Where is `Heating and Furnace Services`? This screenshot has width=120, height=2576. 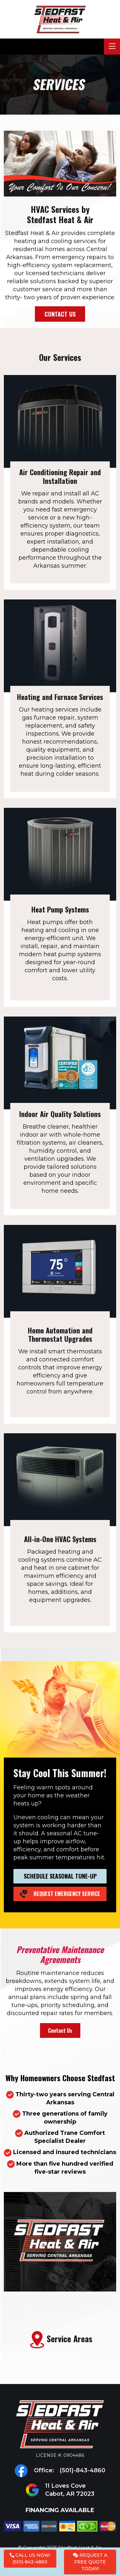
Heating and Furnace Services is located at coordinates (60, 697).